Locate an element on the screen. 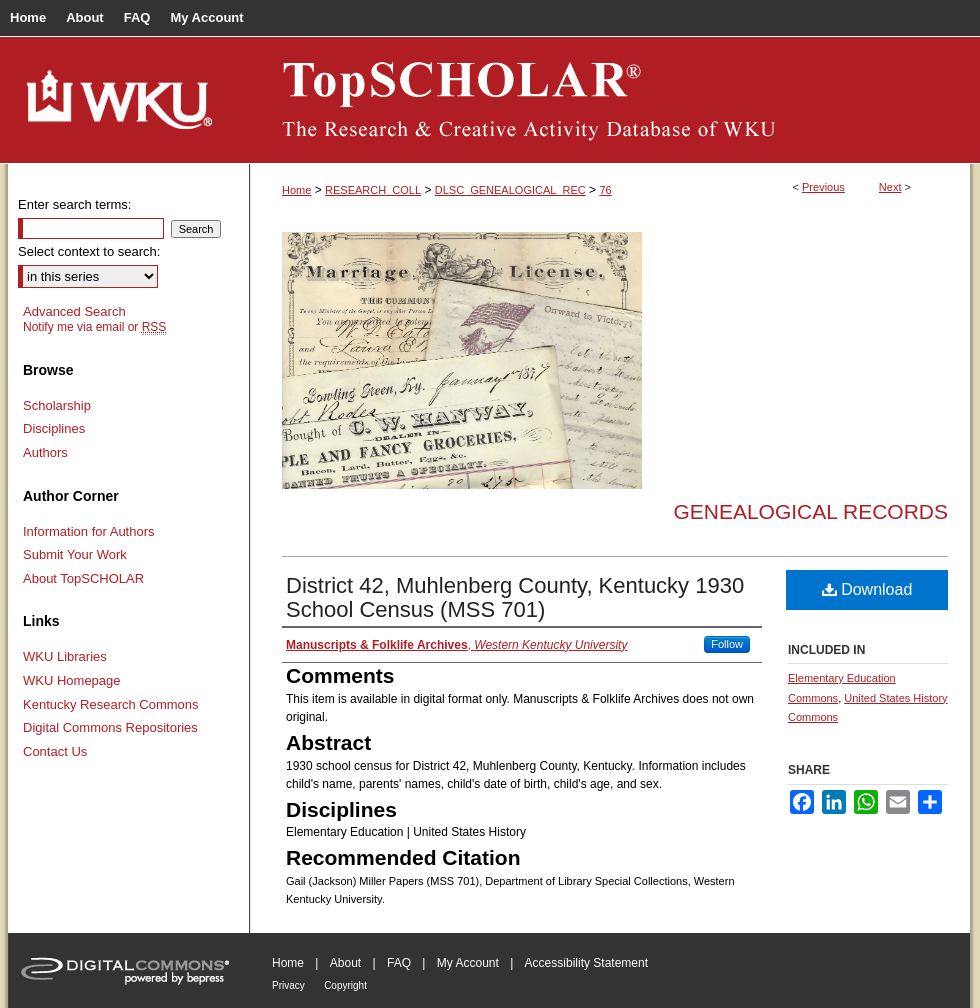  FAQ is located at coordinates (399, 963).